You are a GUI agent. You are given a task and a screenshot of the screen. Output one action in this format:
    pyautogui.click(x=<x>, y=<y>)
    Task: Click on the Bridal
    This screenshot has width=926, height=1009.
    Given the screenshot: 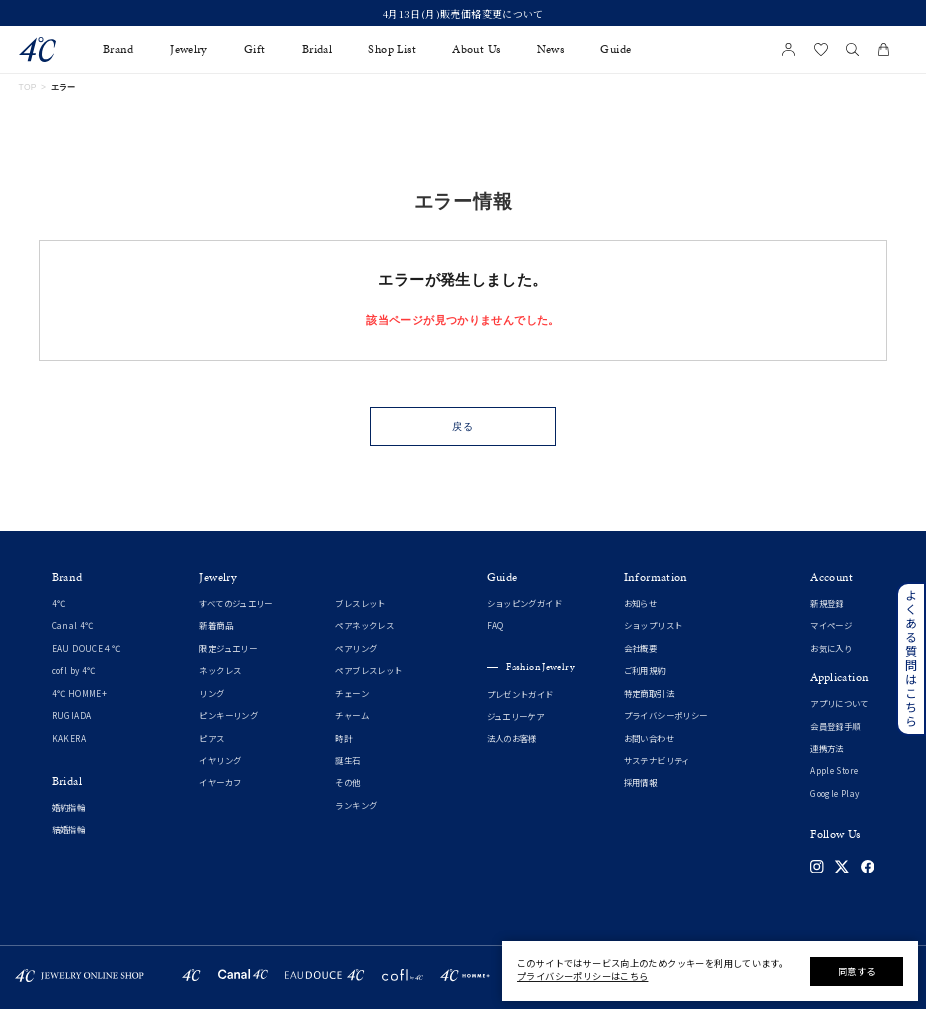 What is the action you would take?
    pyautogui.click(x=317, y=49)
    